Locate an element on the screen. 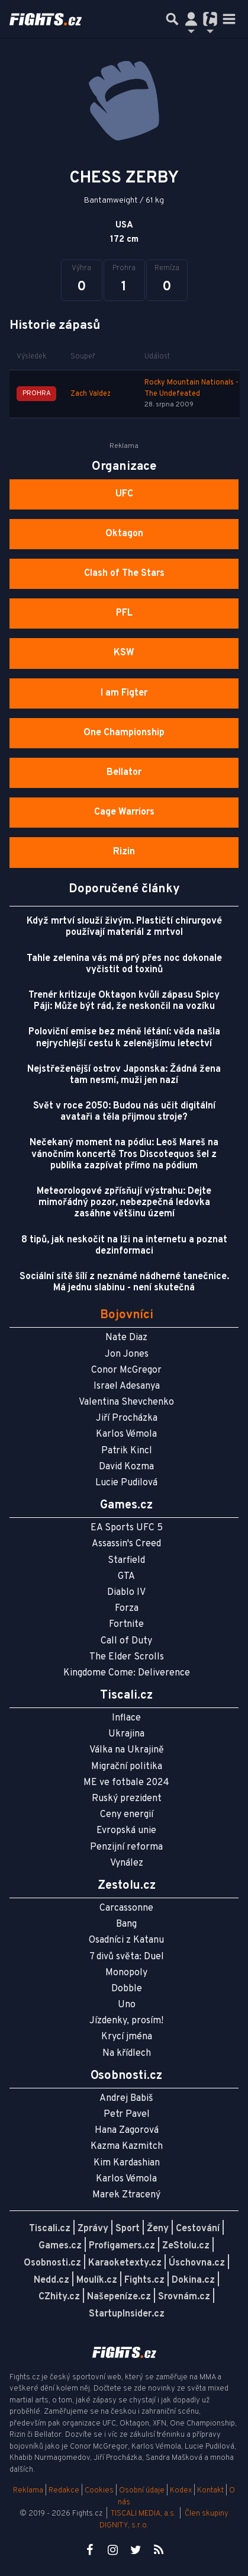 This screenshot has height=2576, width=248. Kodex is located at coordinates (182, 2490).